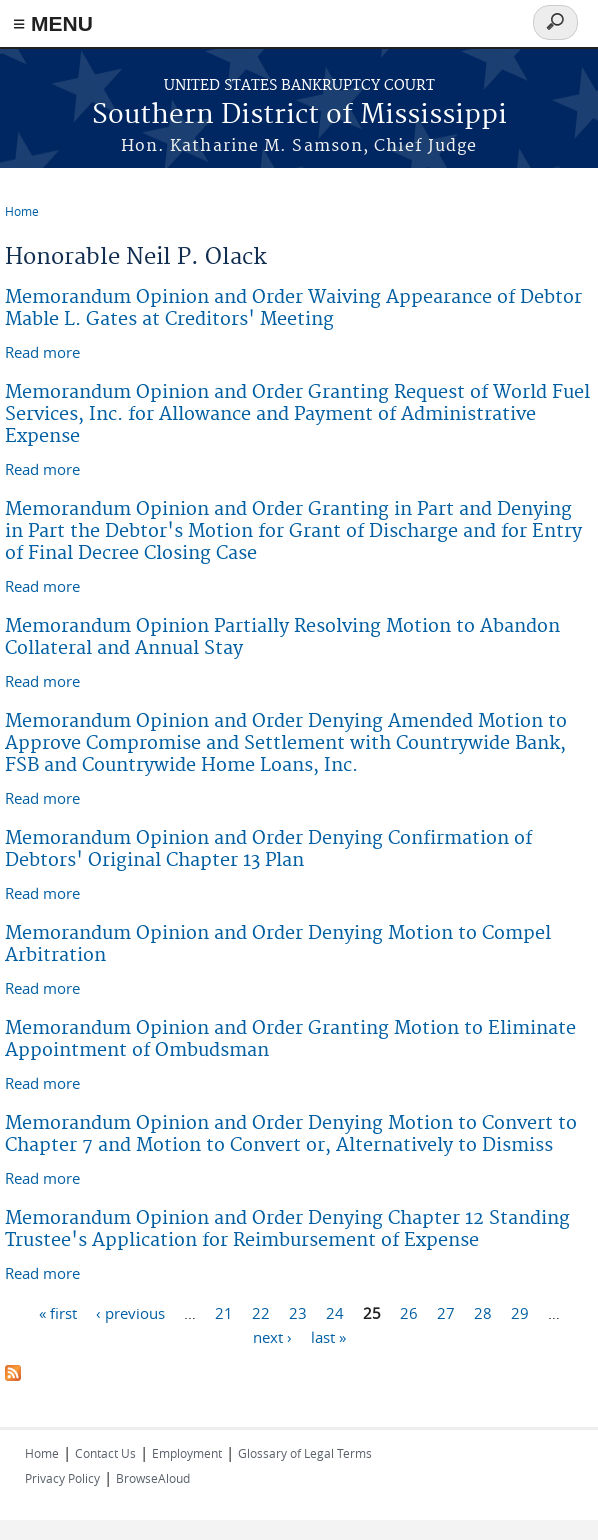 The width and height of the screenshot is (598, 1540). Describe the element at coordinates (282, 637) in the screenshot. I see `Memorandum Opinion Partially Resolving Motion to Abandon Collateral and Annual Stay` at that location.